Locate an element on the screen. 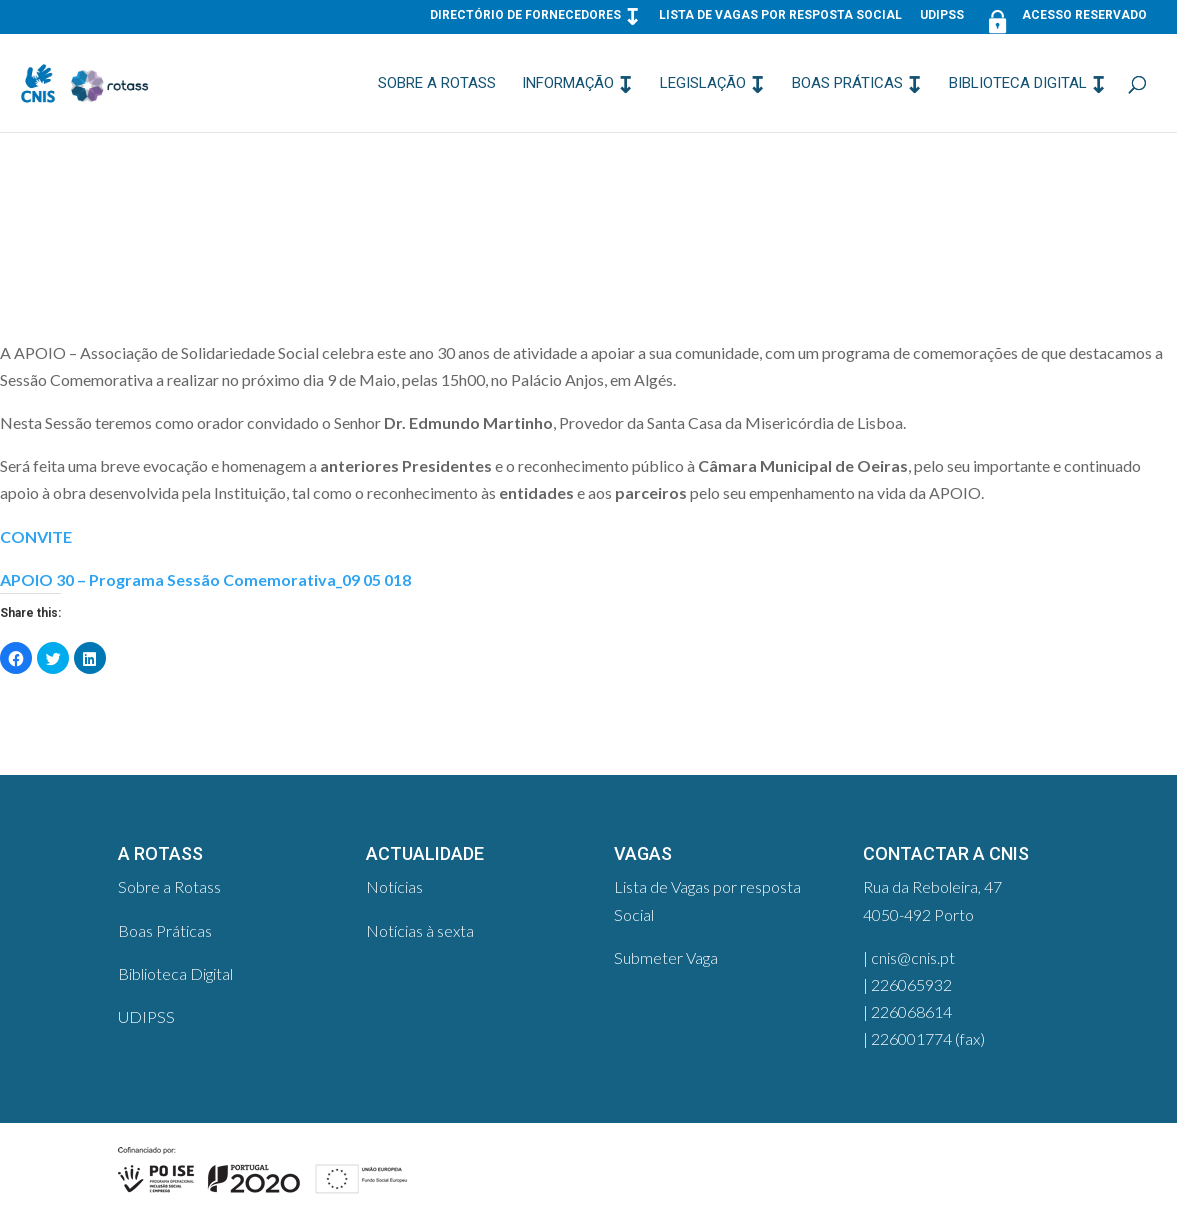 The image size is (1177, 1217). Notícias à sexta is located at coordinates (420, 930).